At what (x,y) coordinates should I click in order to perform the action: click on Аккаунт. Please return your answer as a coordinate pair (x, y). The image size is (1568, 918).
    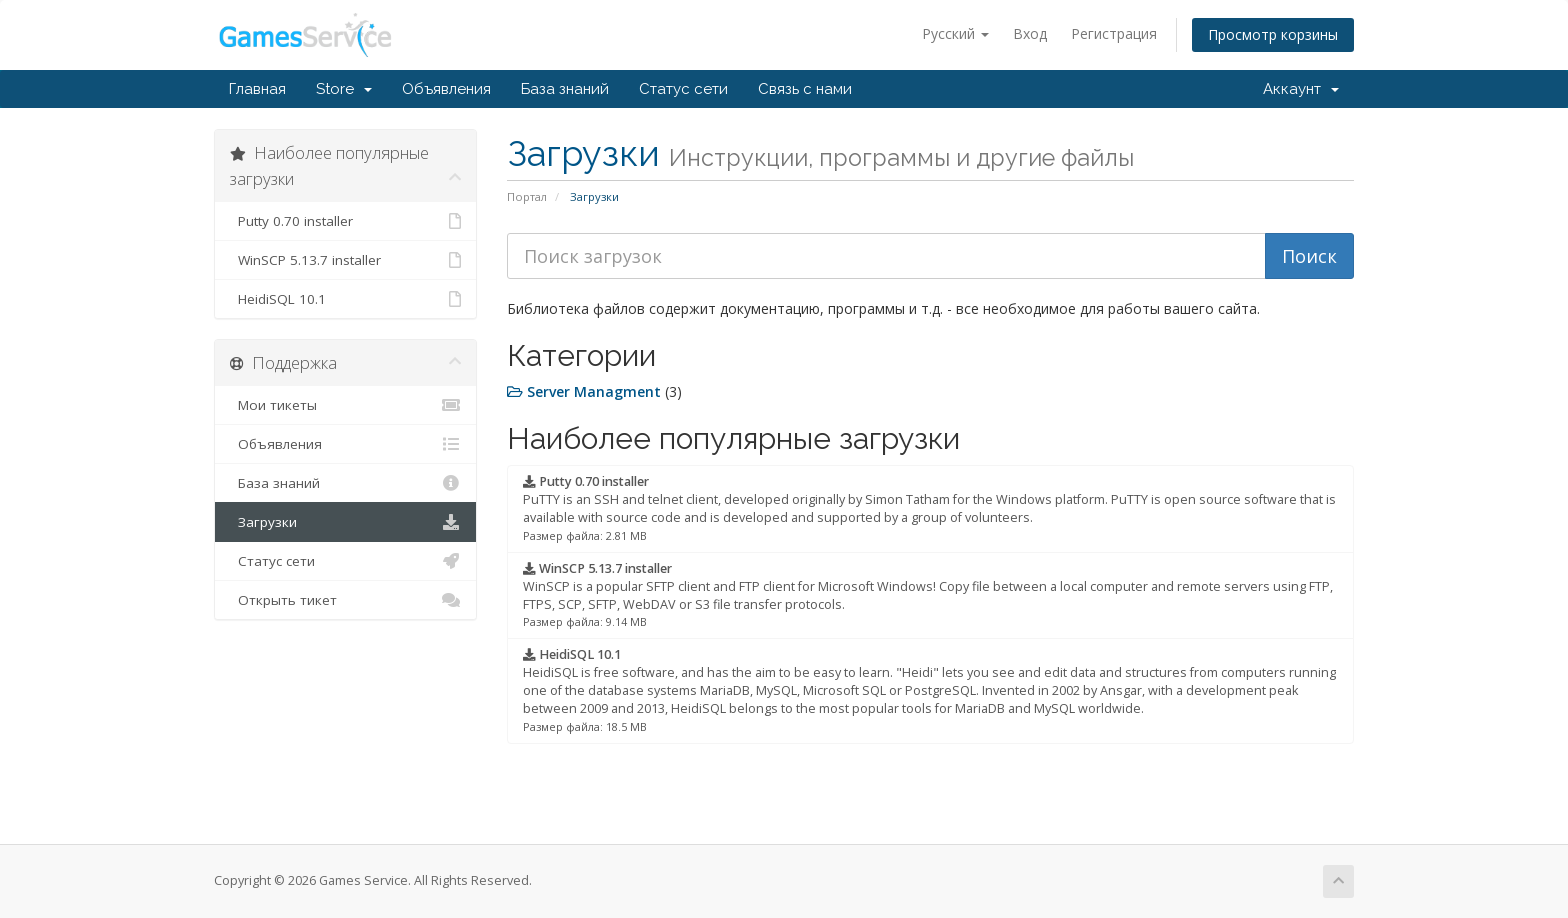
    Looking at the image, I should click on (1301, 89).